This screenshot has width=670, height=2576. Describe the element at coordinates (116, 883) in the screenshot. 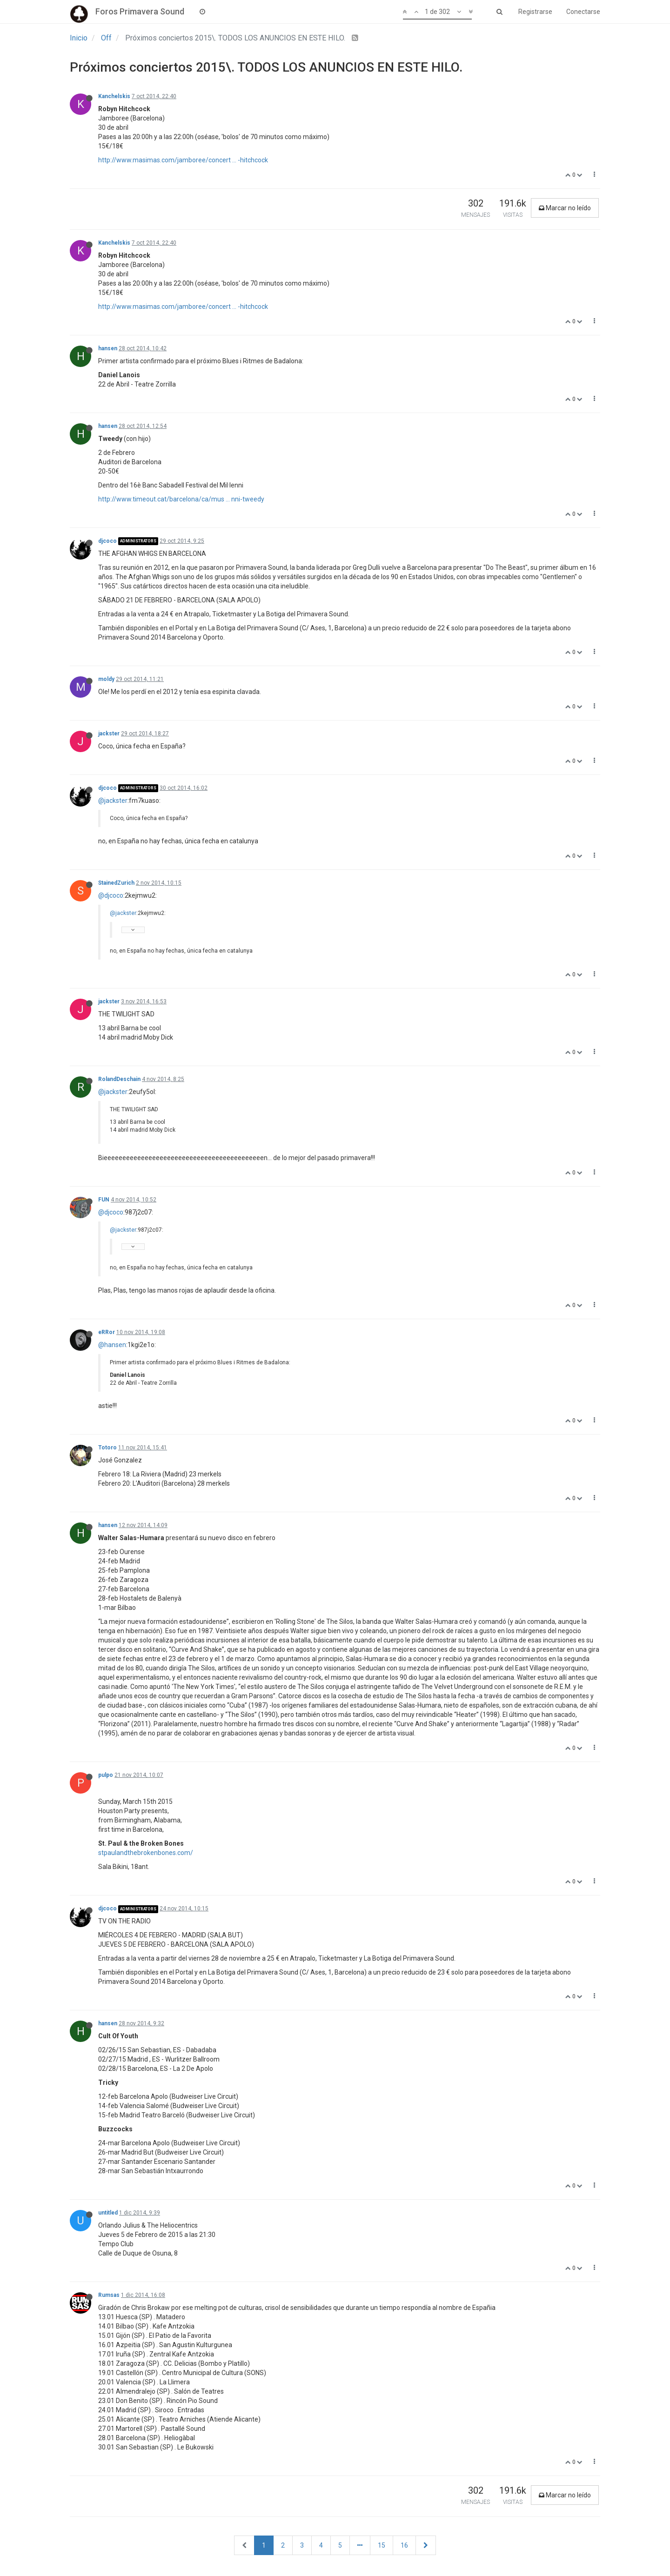

I see `StainedZurich` at that location.